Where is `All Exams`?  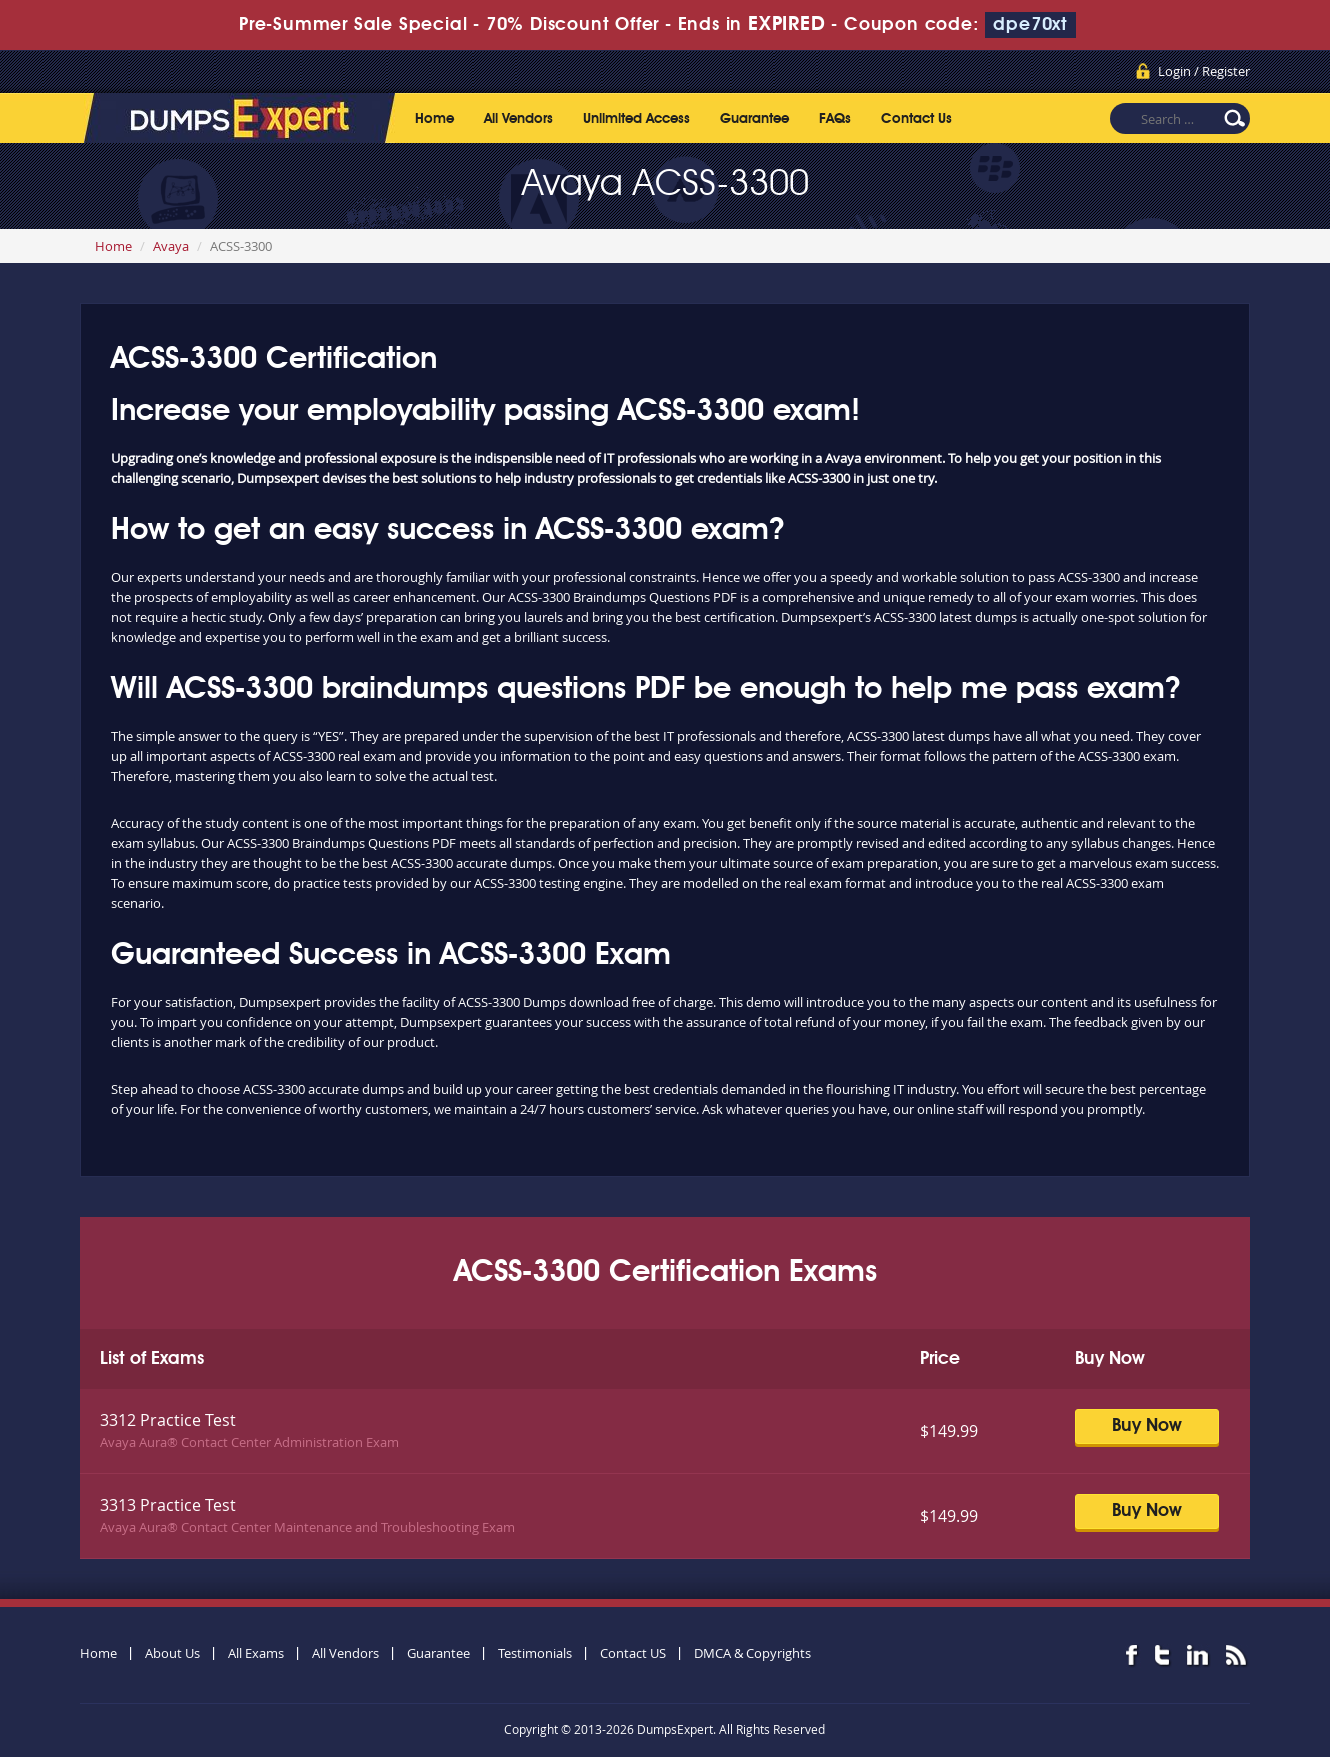
All Exams is located at coordinates (256, 1653).